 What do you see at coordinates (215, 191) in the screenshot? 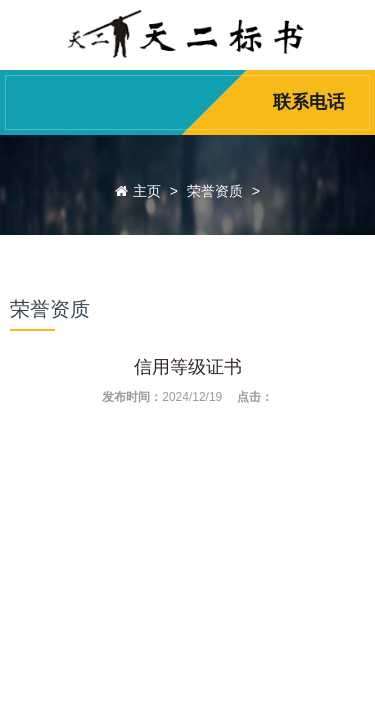
I see `荣誉资质` at bounding box center [215, 191].